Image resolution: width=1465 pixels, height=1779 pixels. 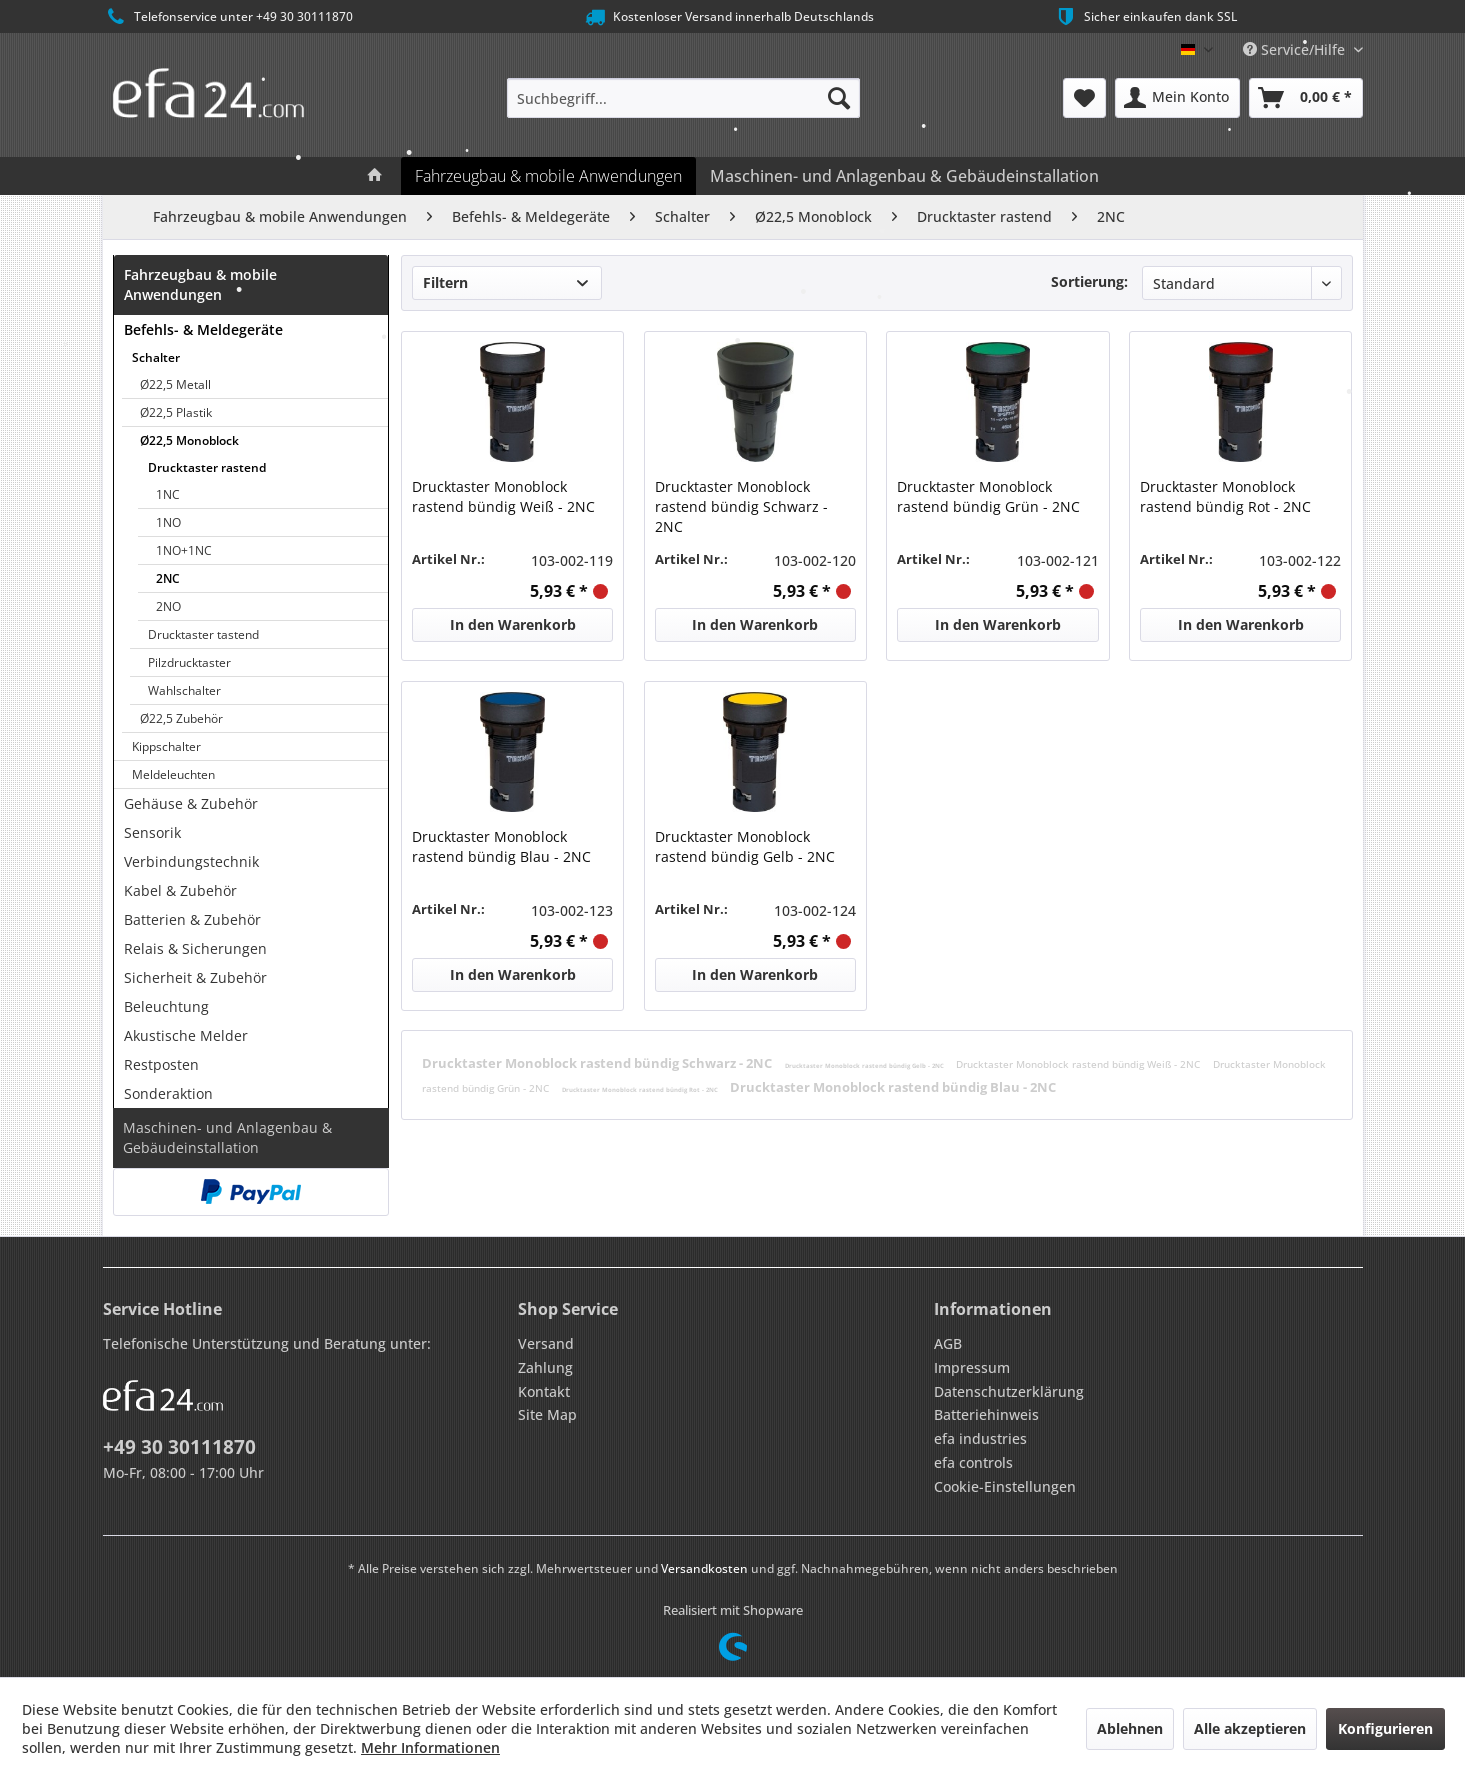 I want to click on [Warenkorb], so click(x=1306, y=98).